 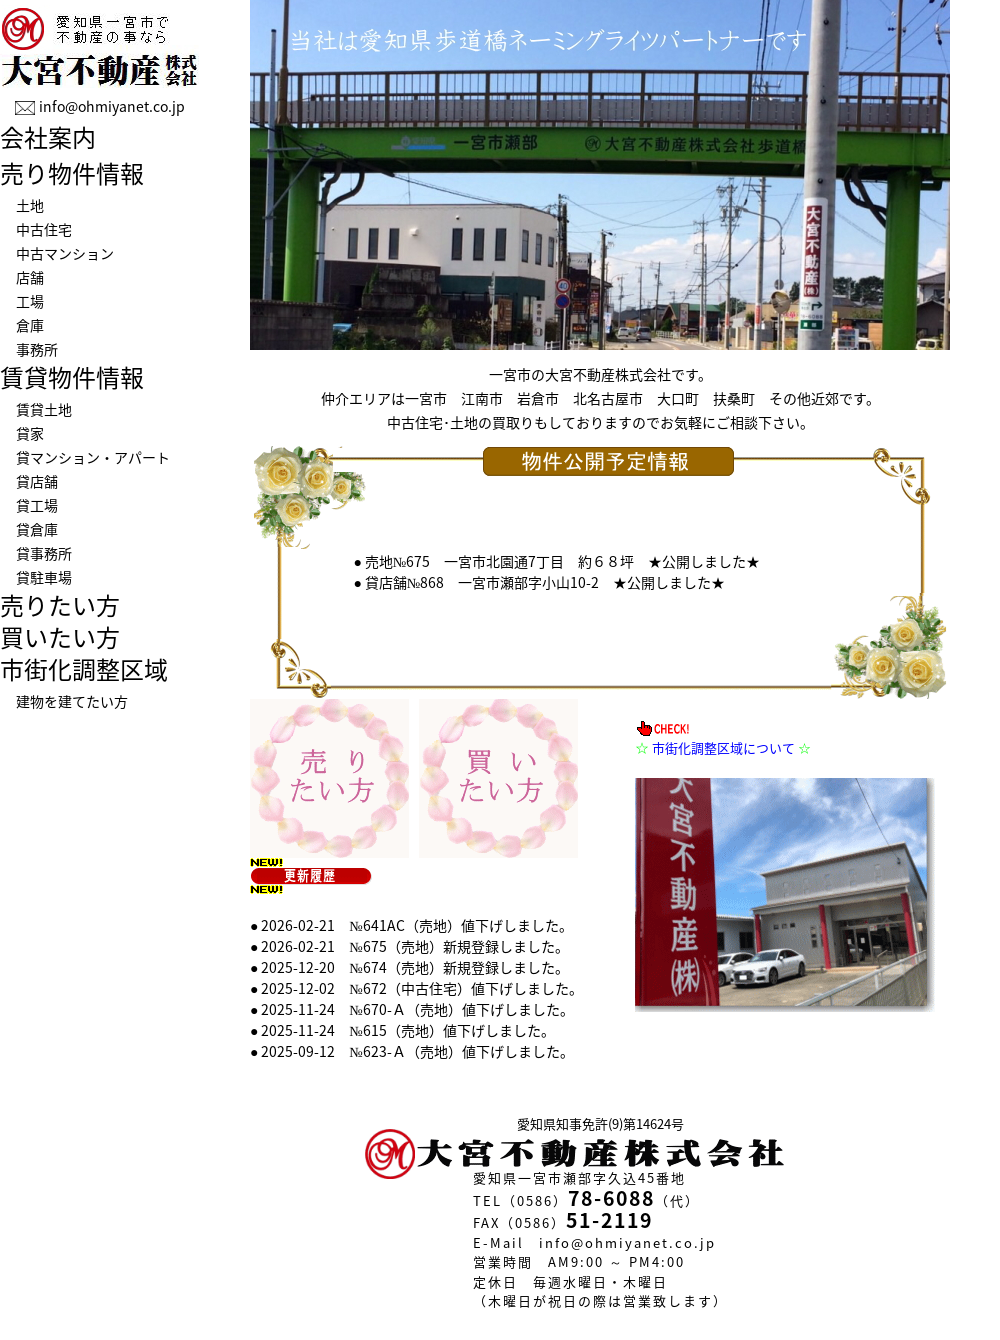 What do you see at coordinates (44, 577) in the screenshot?
I see `貸駐車場` at bounding box center [44, 577].